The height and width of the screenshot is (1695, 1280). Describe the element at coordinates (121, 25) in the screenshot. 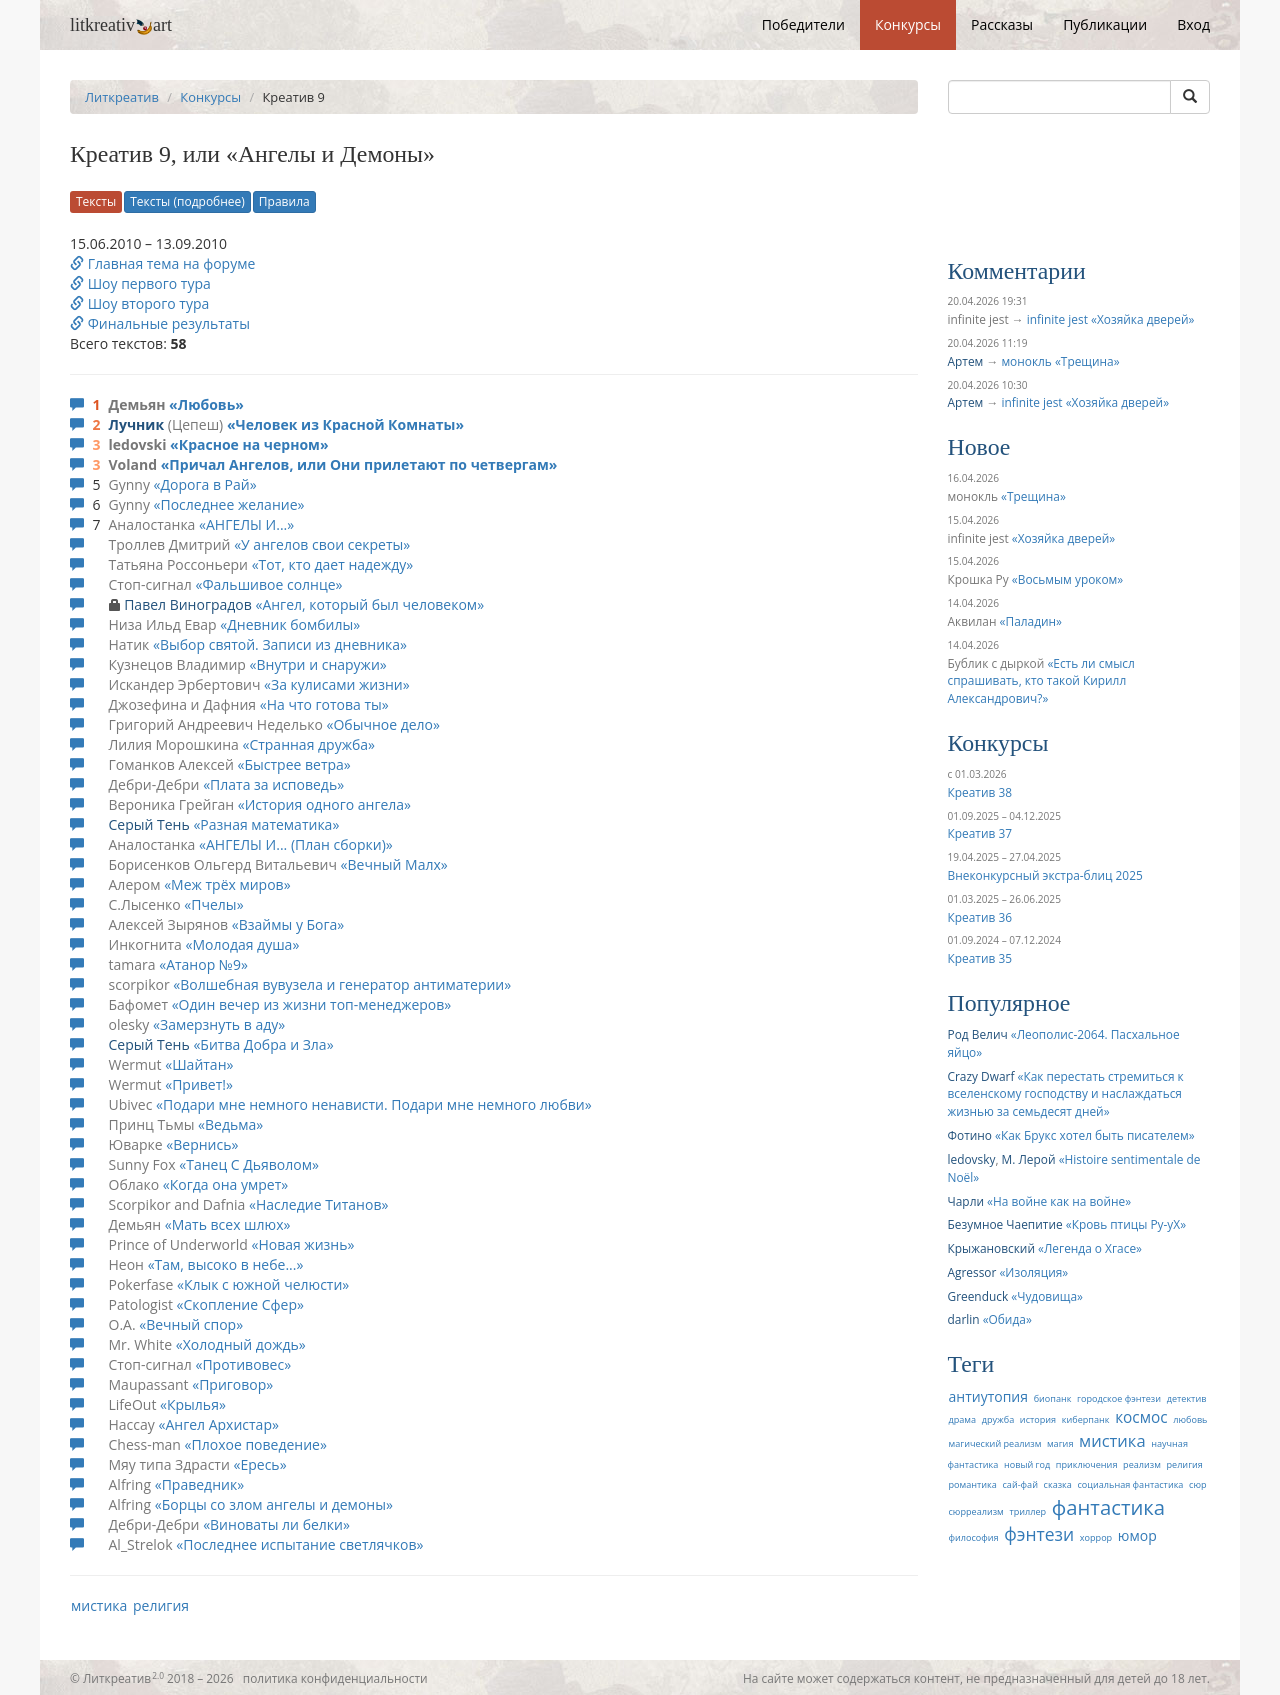

I see `litkreativart` at that location.